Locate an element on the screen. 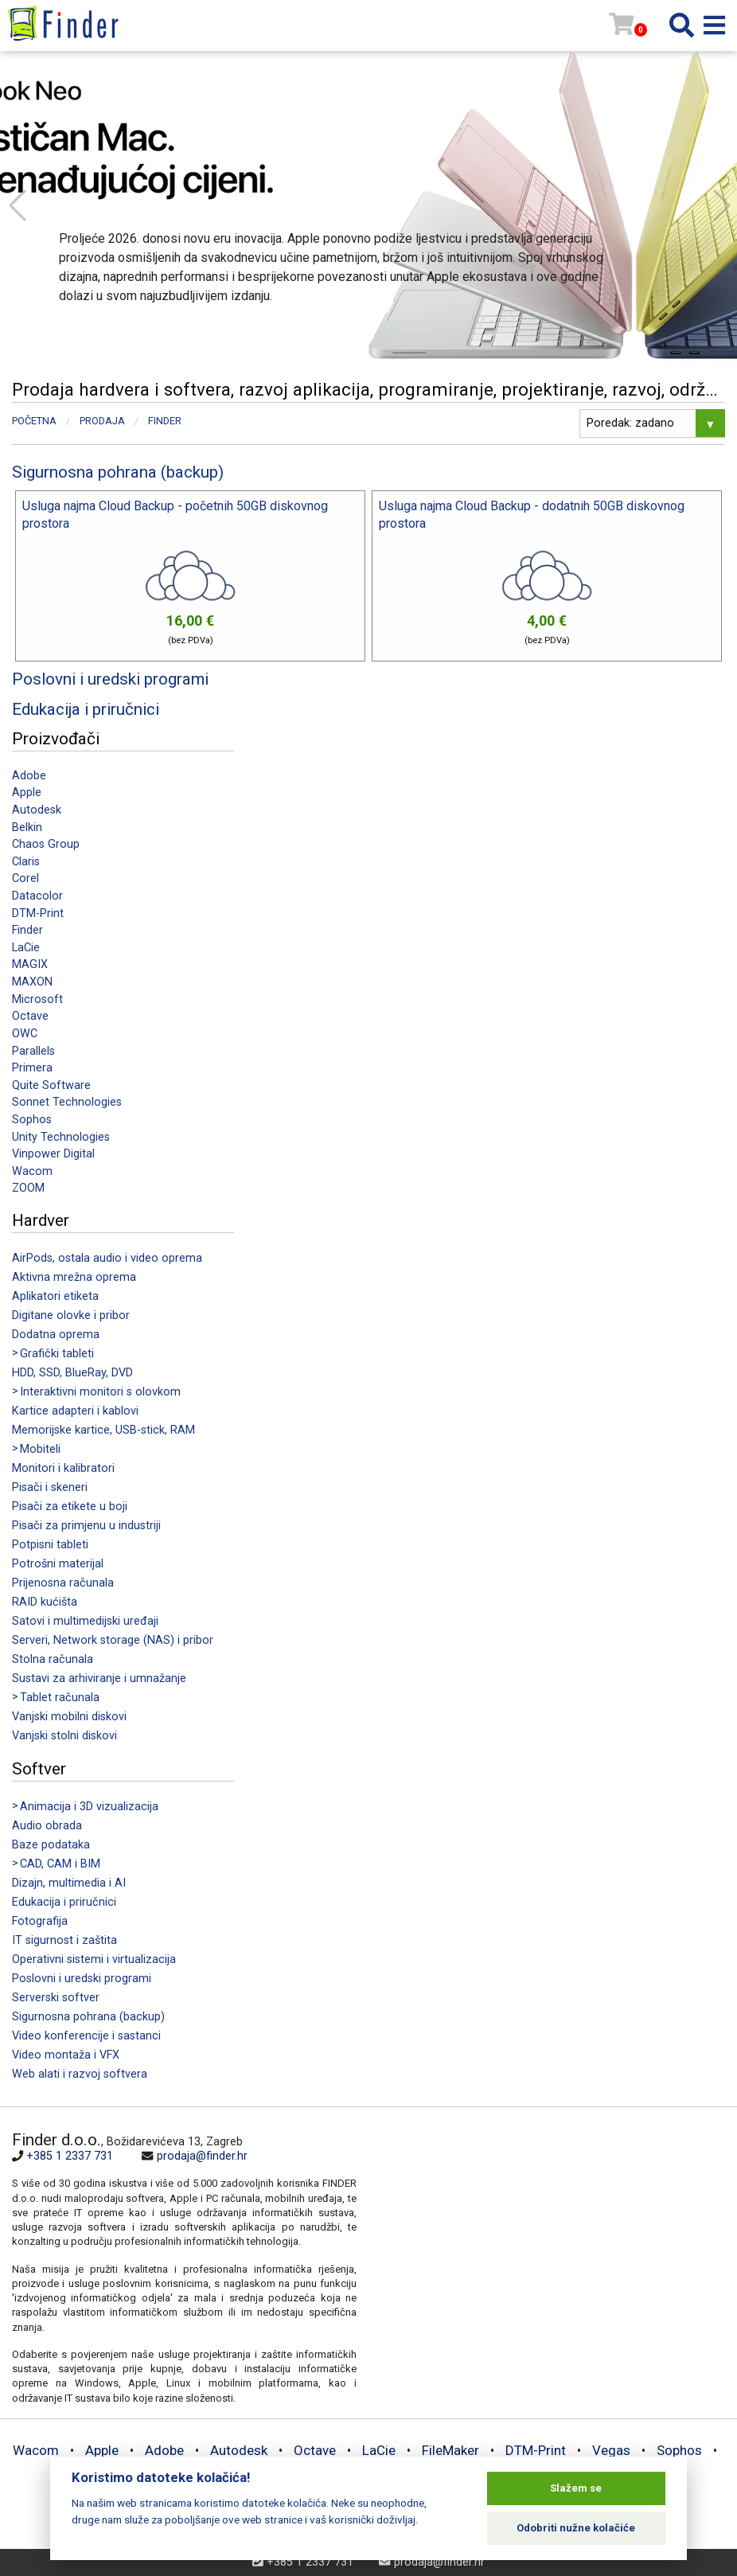 Image resolution: width=737 pixels, height=2576 pixels. Primera is located at coordinates (32, 1068).